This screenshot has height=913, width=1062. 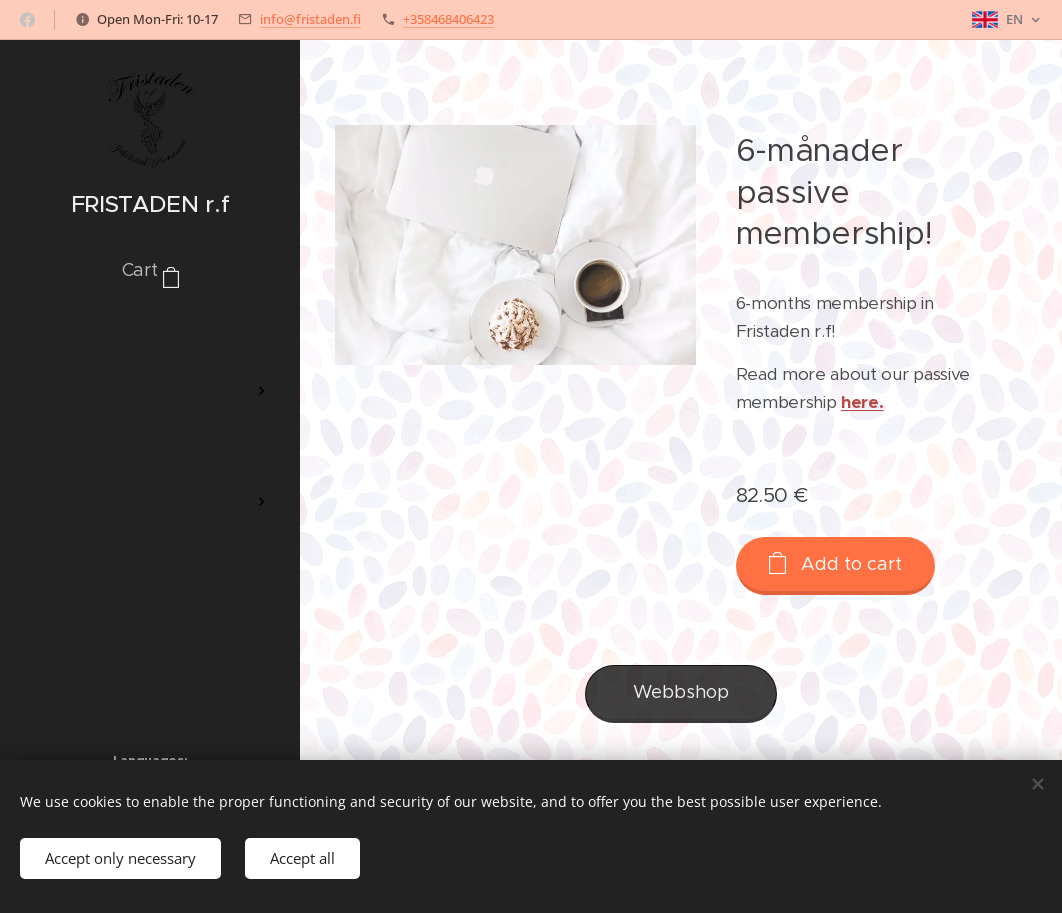 What do you see at coordinates (310, 19) in the screenshot?
I see `info@fristaden.fi` at bounding box center [310, 19].